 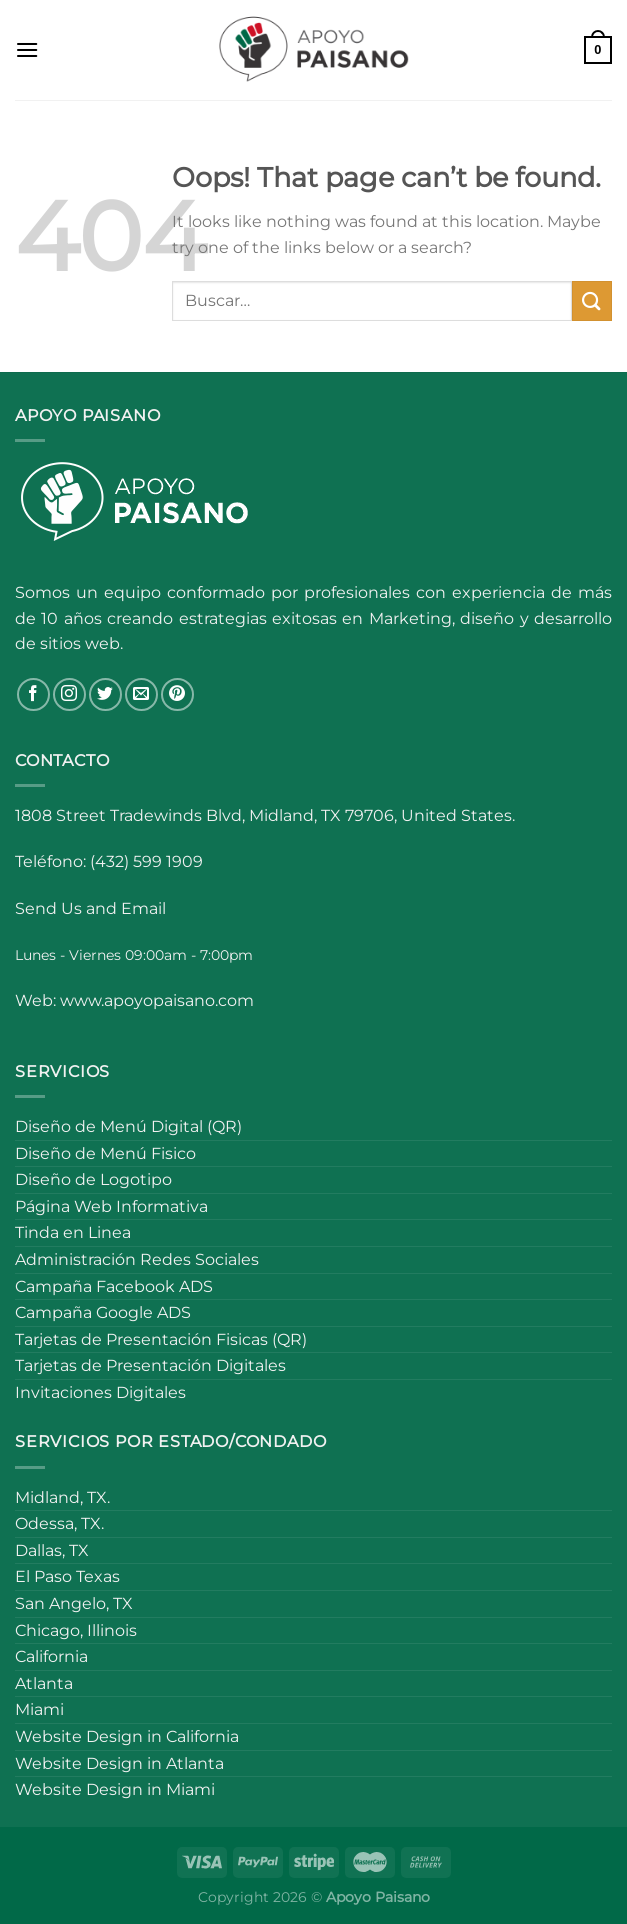 What do you see at coordinates (177, 694) in the screenshot?
I see `[Follow on Pinterest]` at bounding box center [177, 694].